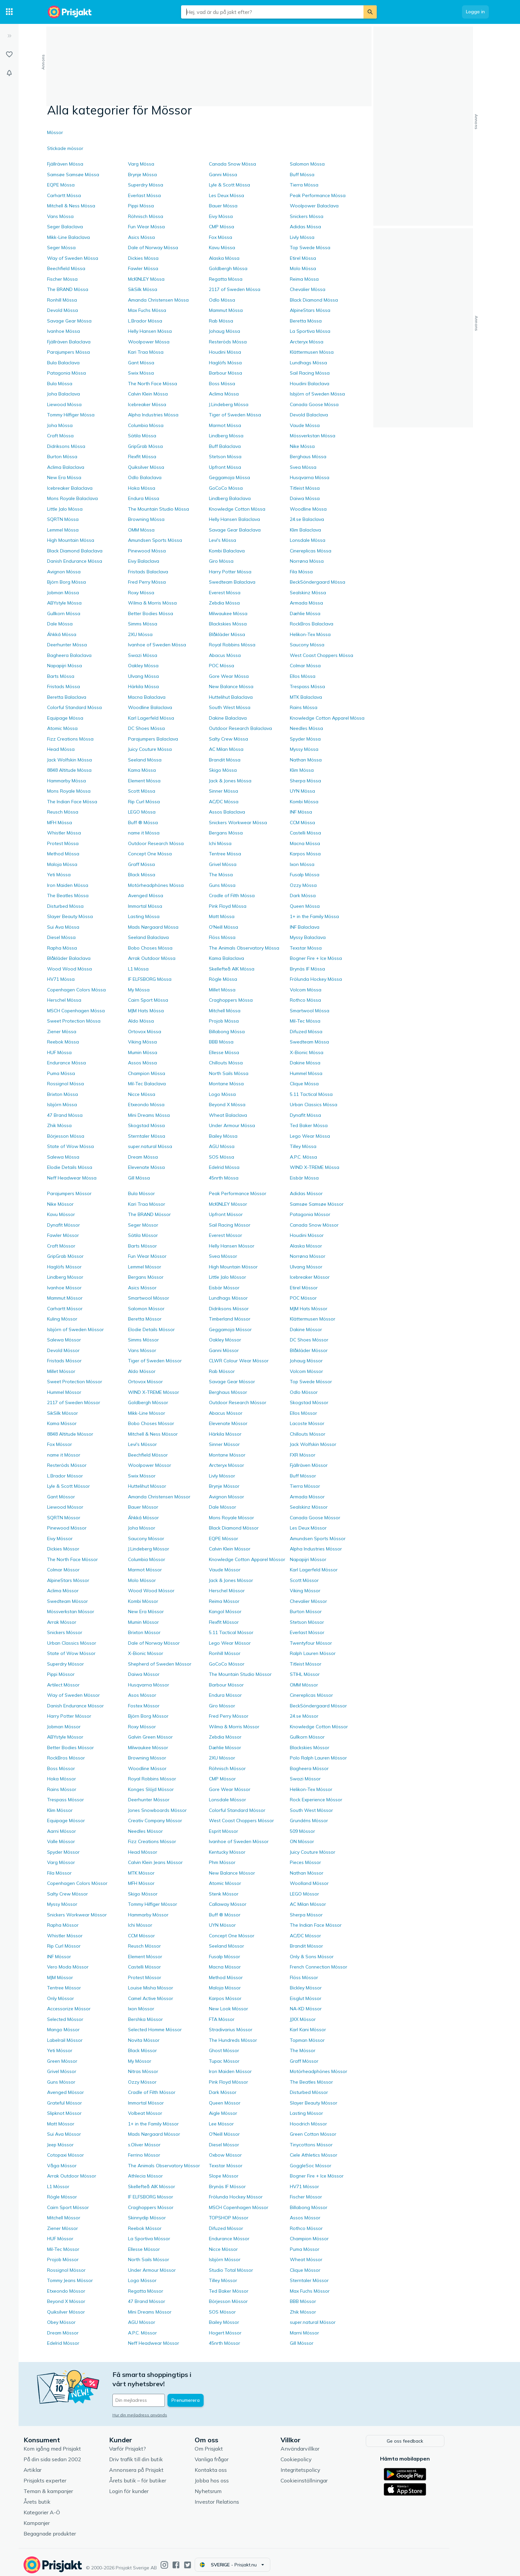  Describe the element at coordinates (64, 1727) in the screenshot. I see `Jobman Mössor` at that location.